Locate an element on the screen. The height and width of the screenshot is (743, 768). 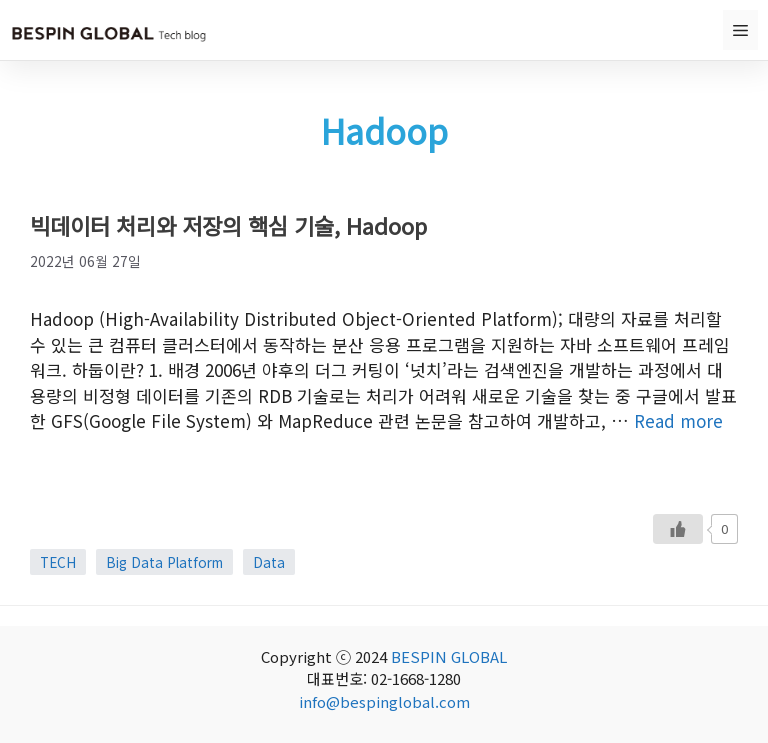
Big Data Platform is located at coordinates (164, 562).